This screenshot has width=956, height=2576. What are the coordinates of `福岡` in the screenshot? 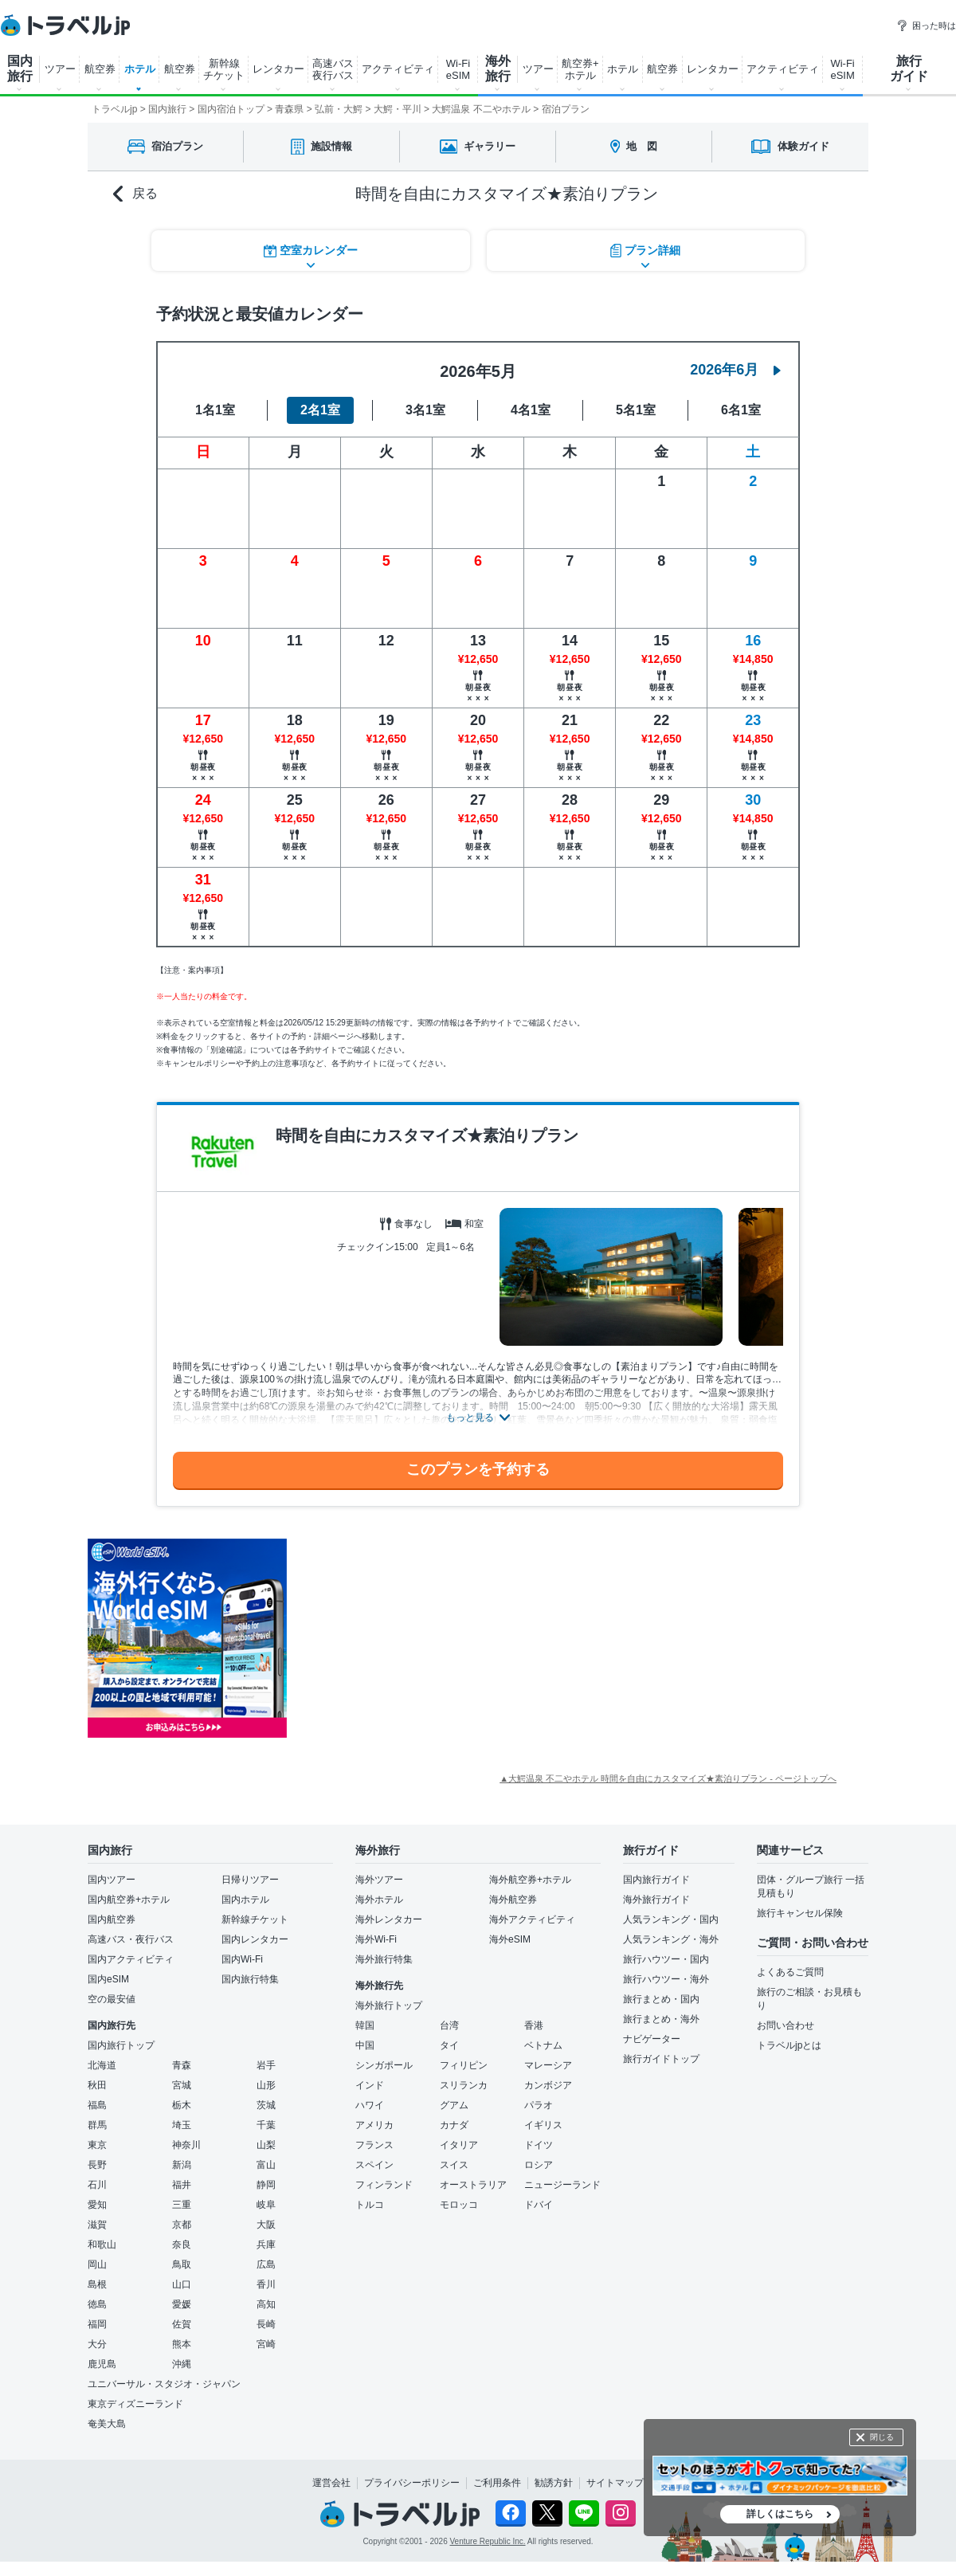 It's located at (97, 2324).